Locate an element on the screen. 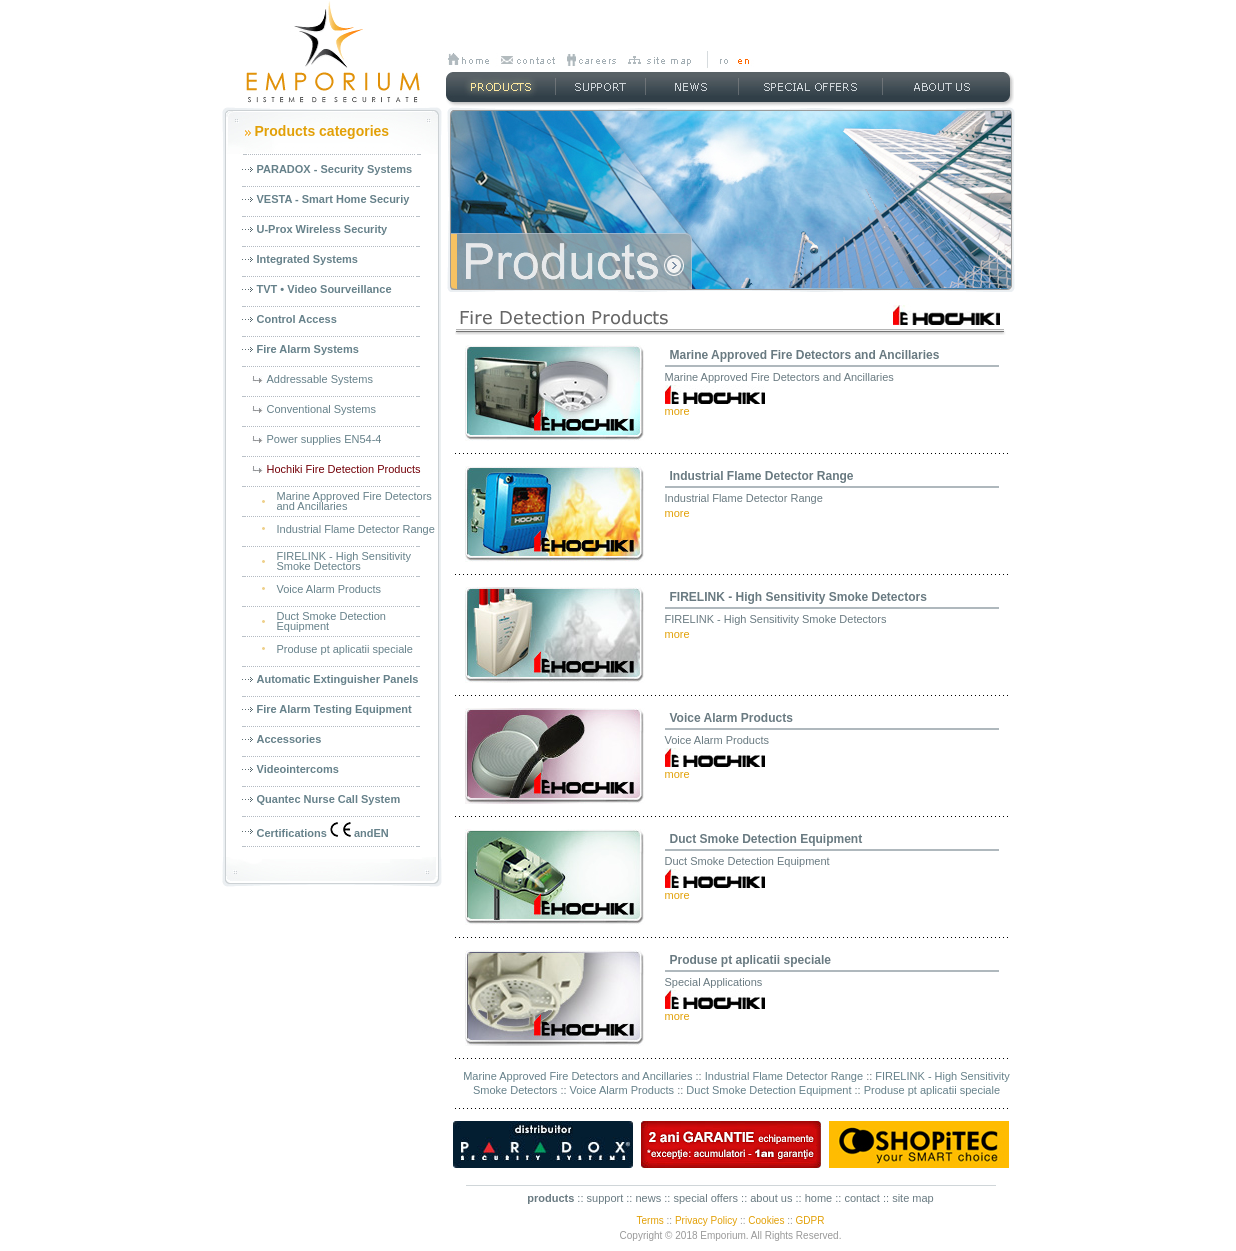  PARADOX - Security Systems is located at coordinates (335, 169).